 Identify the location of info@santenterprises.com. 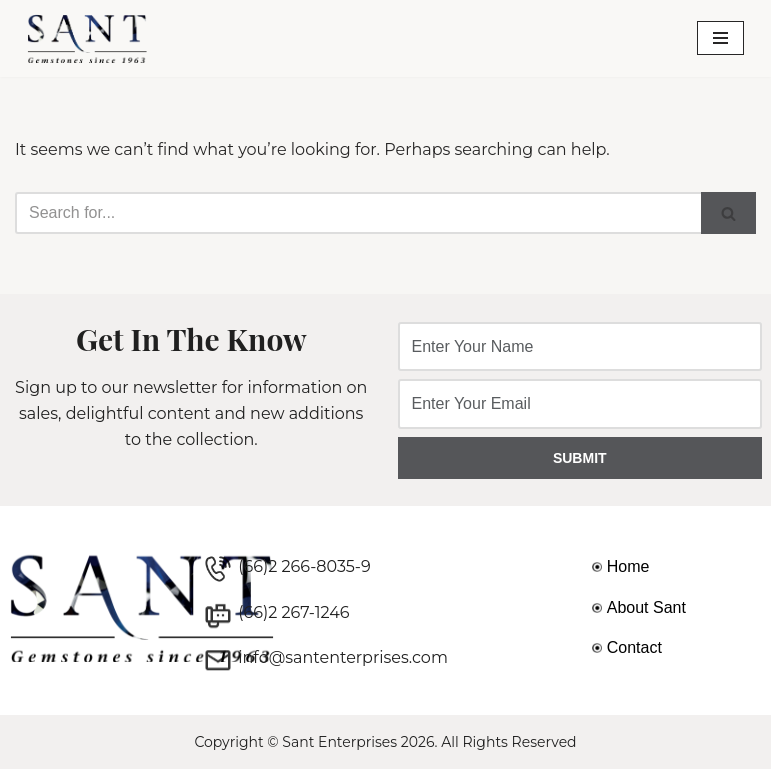
(343, 657).